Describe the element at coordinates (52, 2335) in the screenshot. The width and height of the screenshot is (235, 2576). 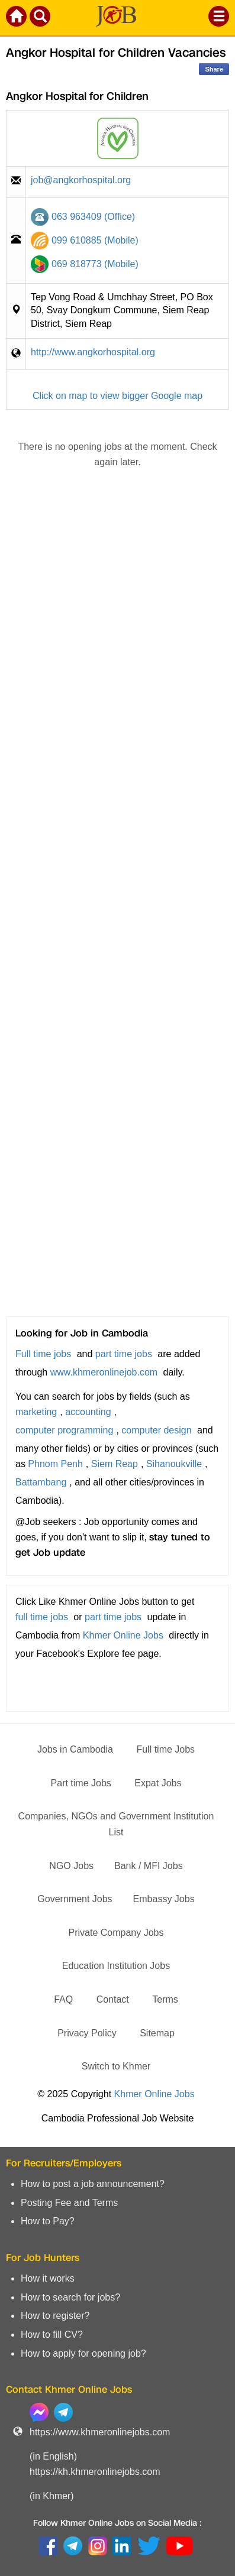
I see `How to fill CV?` at that location.